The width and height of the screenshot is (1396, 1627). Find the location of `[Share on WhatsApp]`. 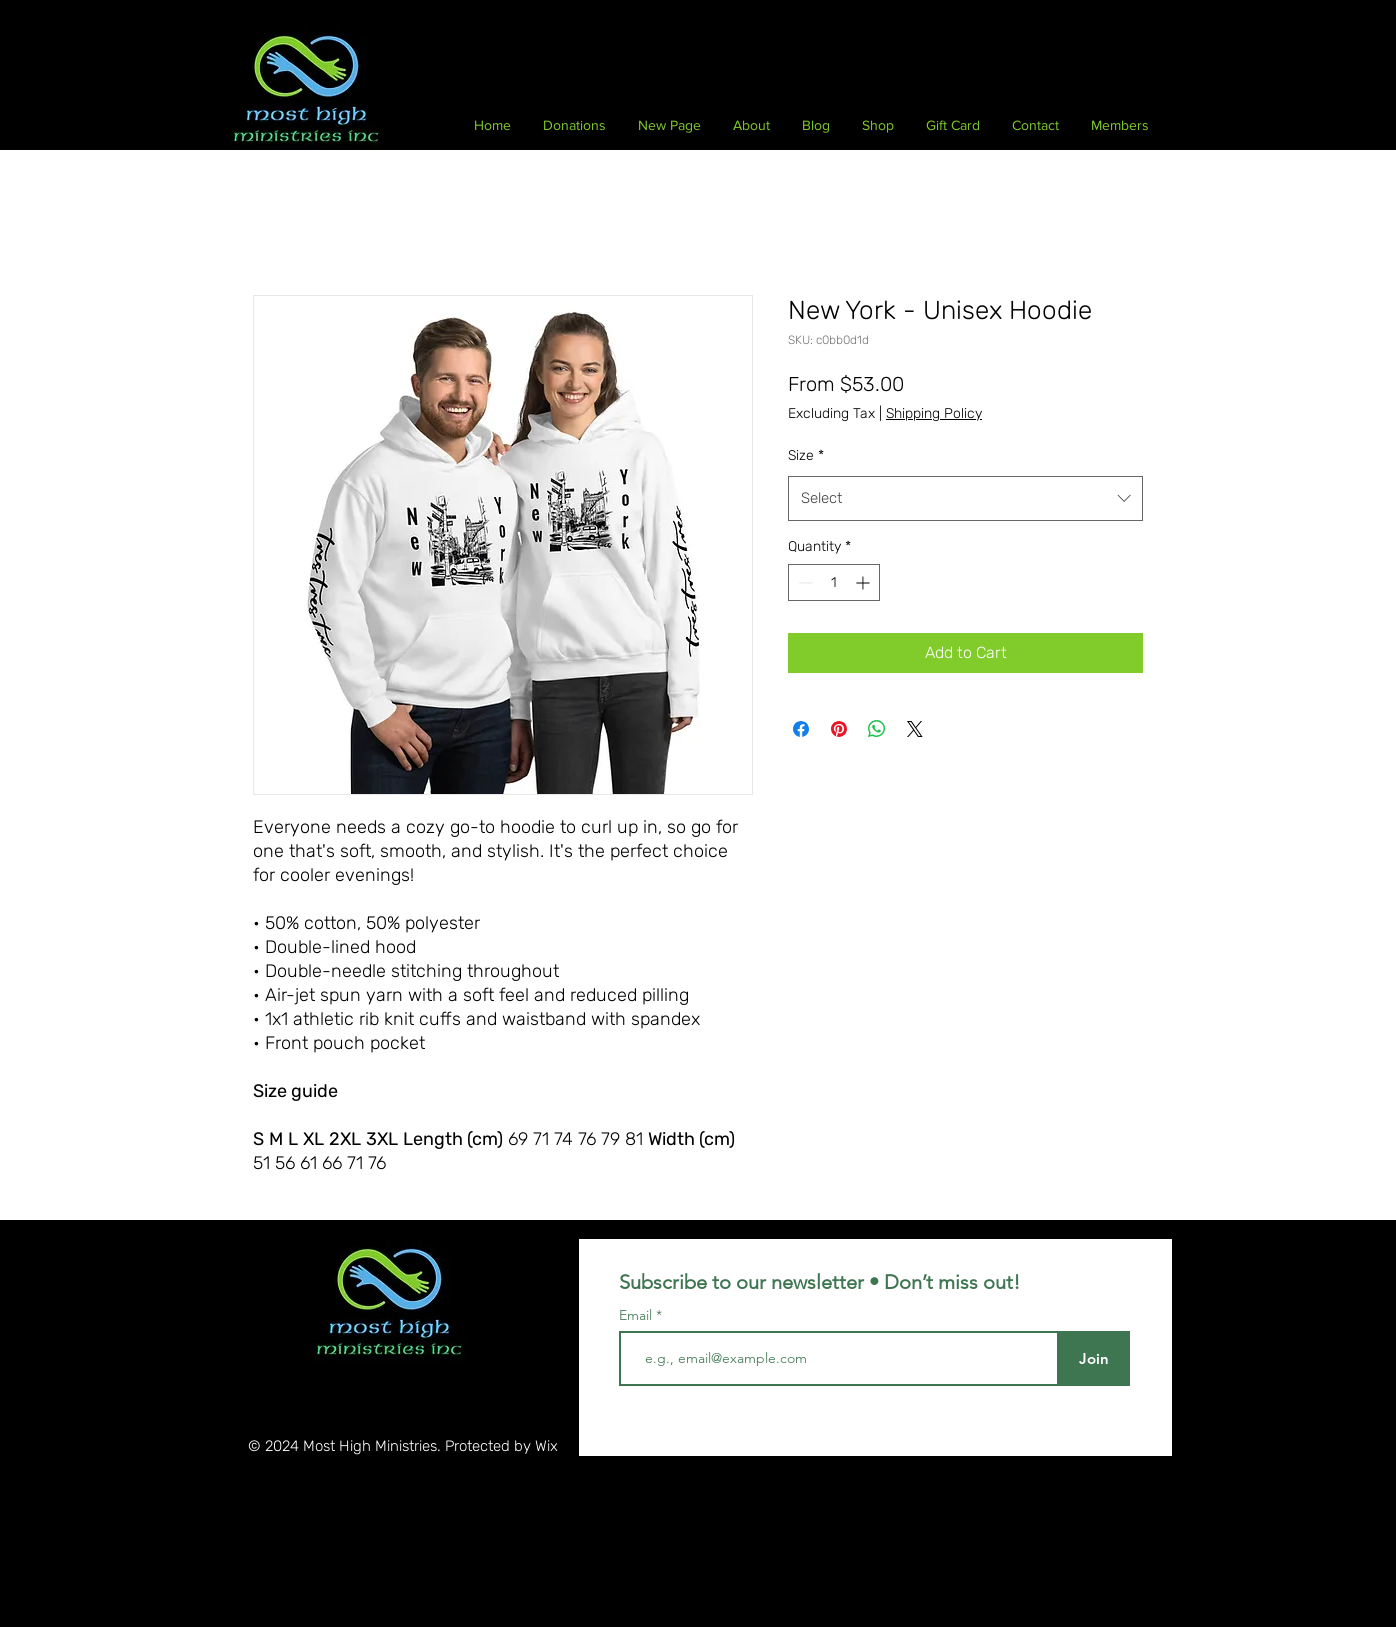

[Share on WhatsApp] is located at coordinates (877, 729).